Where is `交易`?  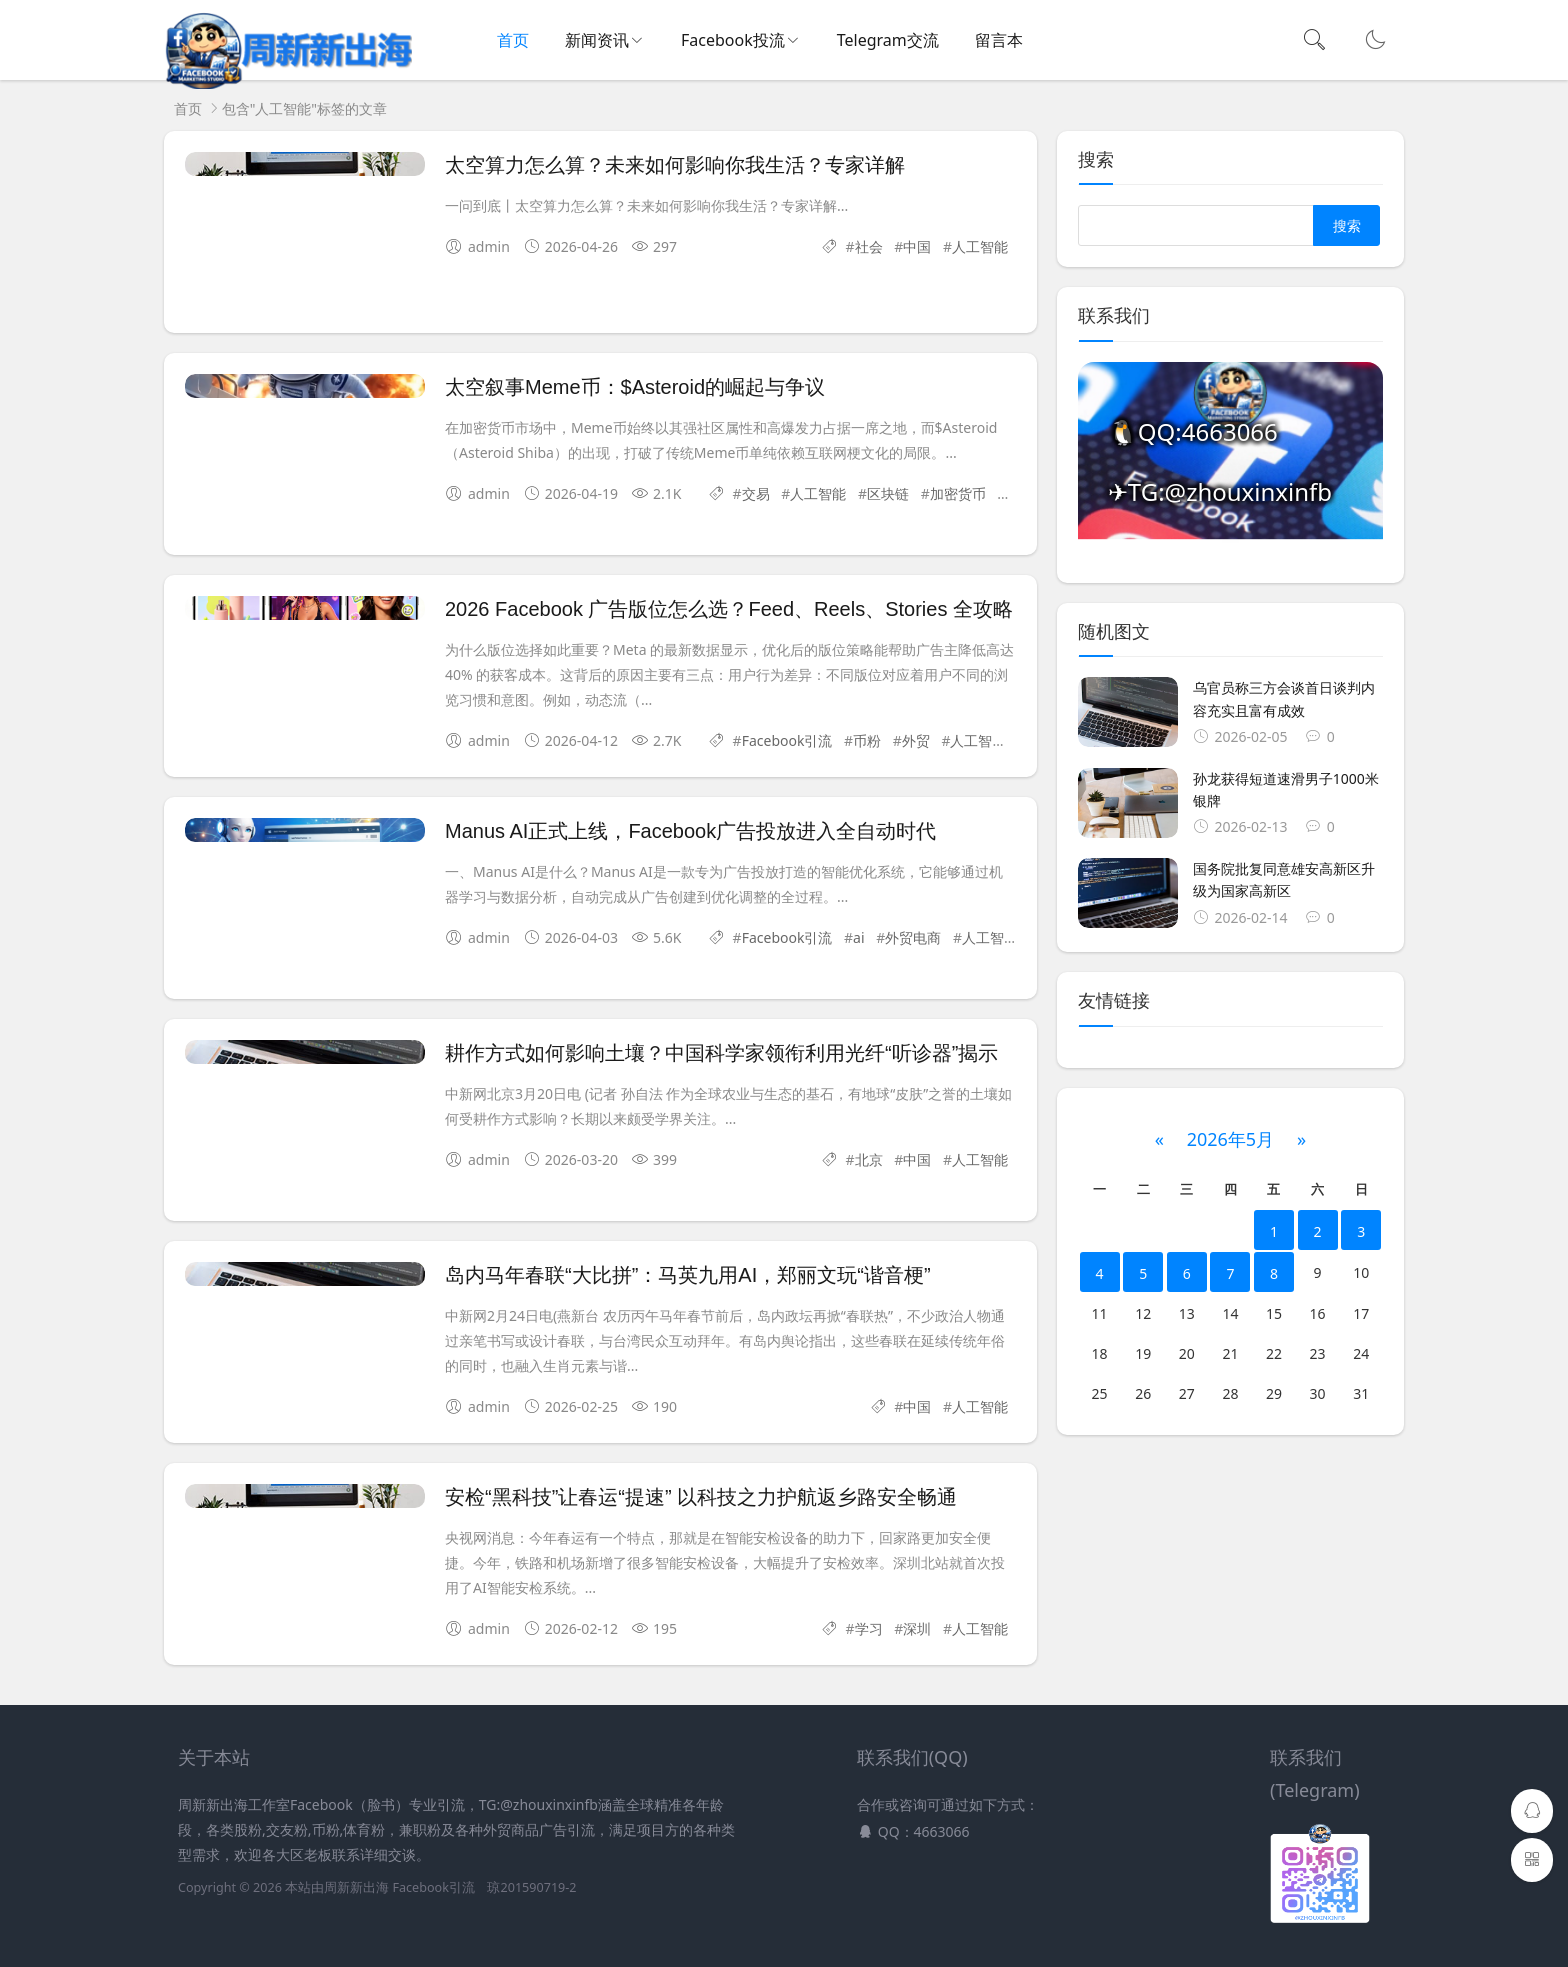 交易 is located at coordinates (756, 493).